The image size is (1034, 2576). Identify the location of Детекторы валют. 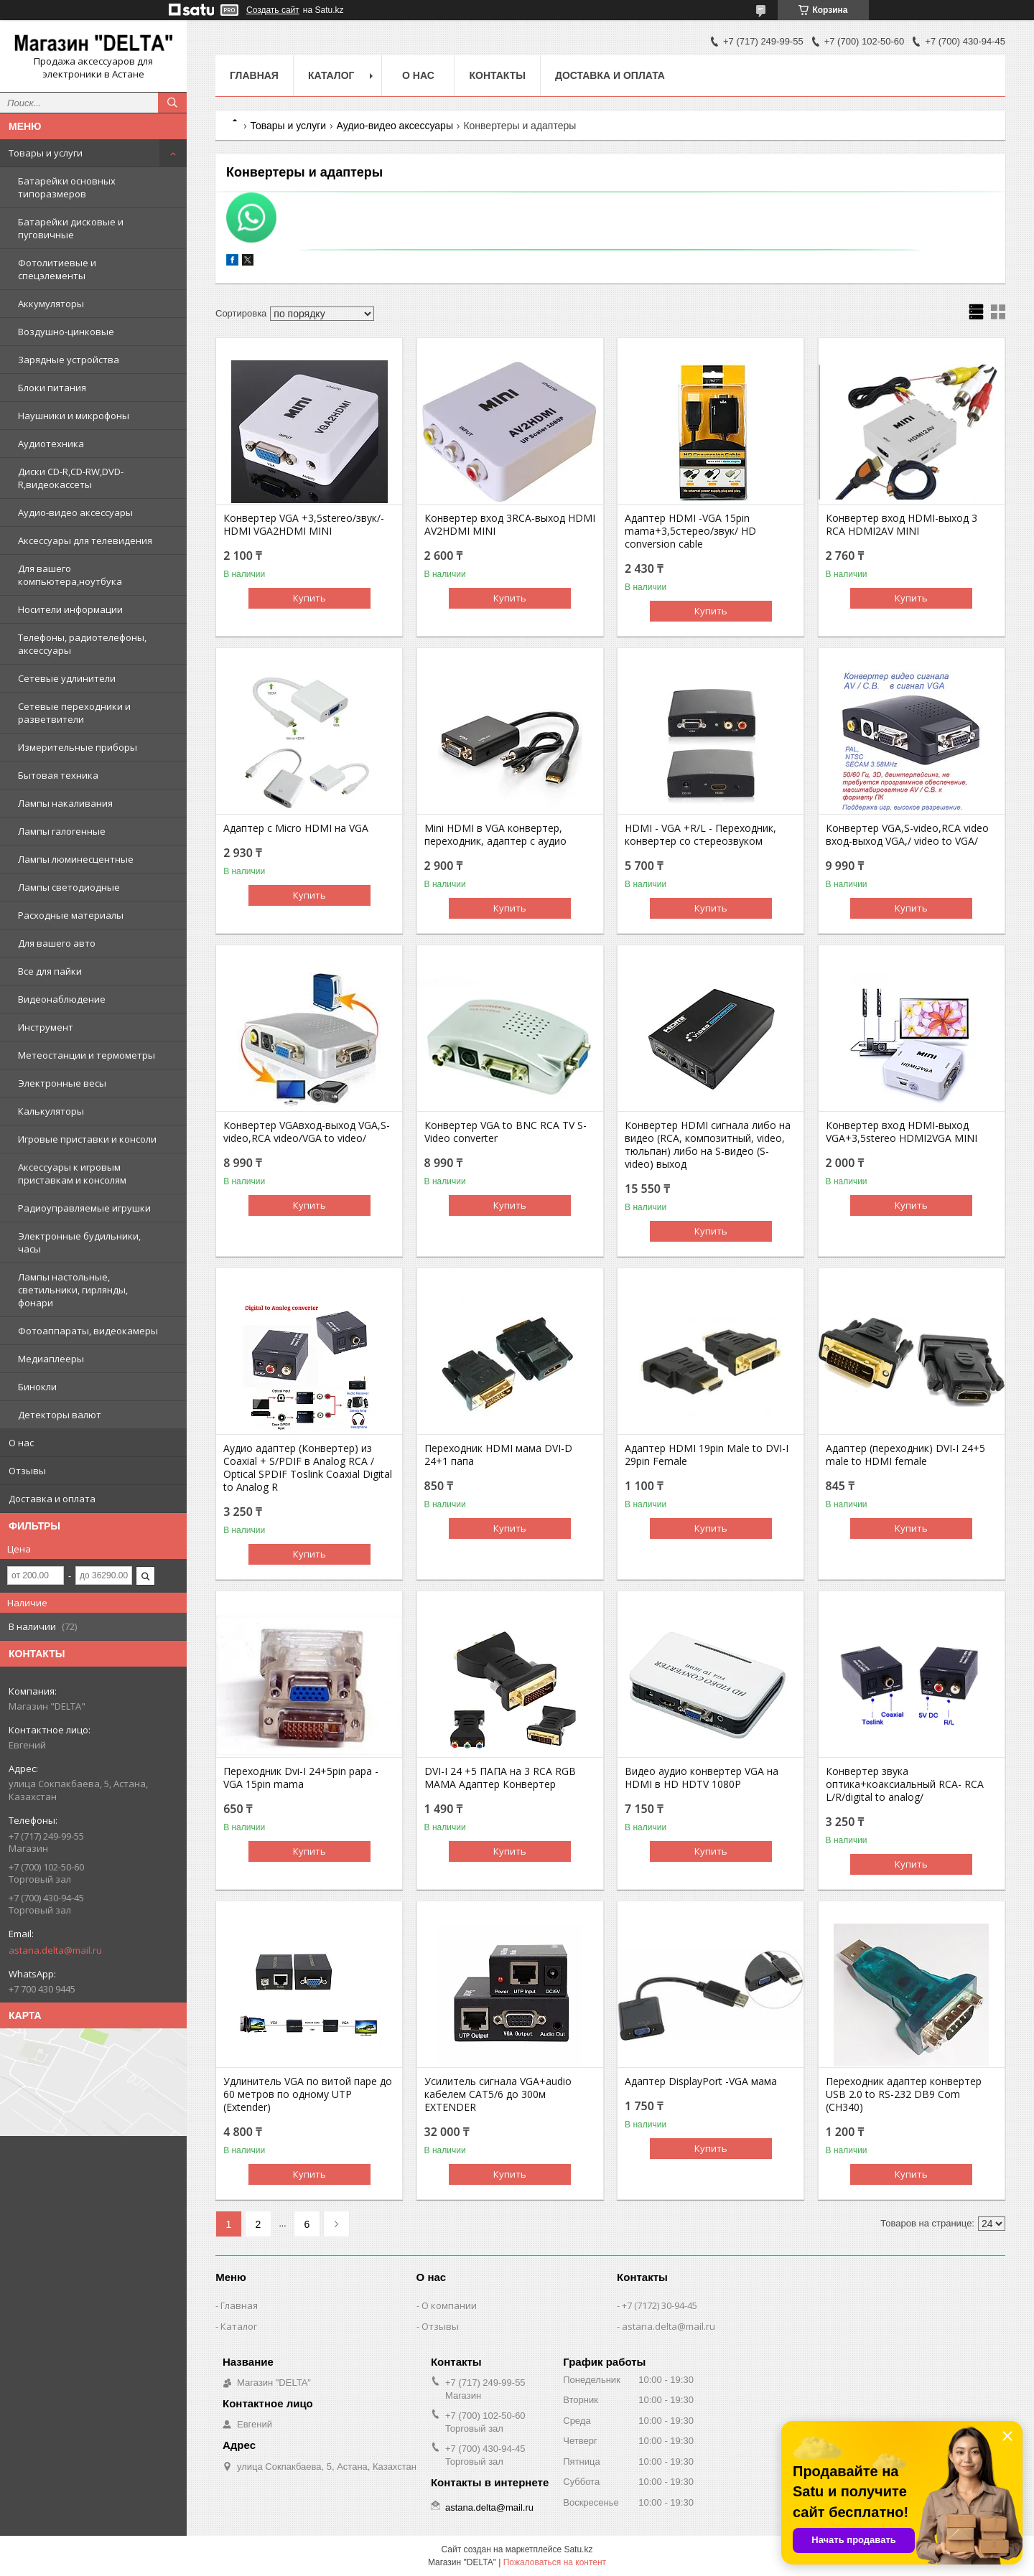
(59, 1414).